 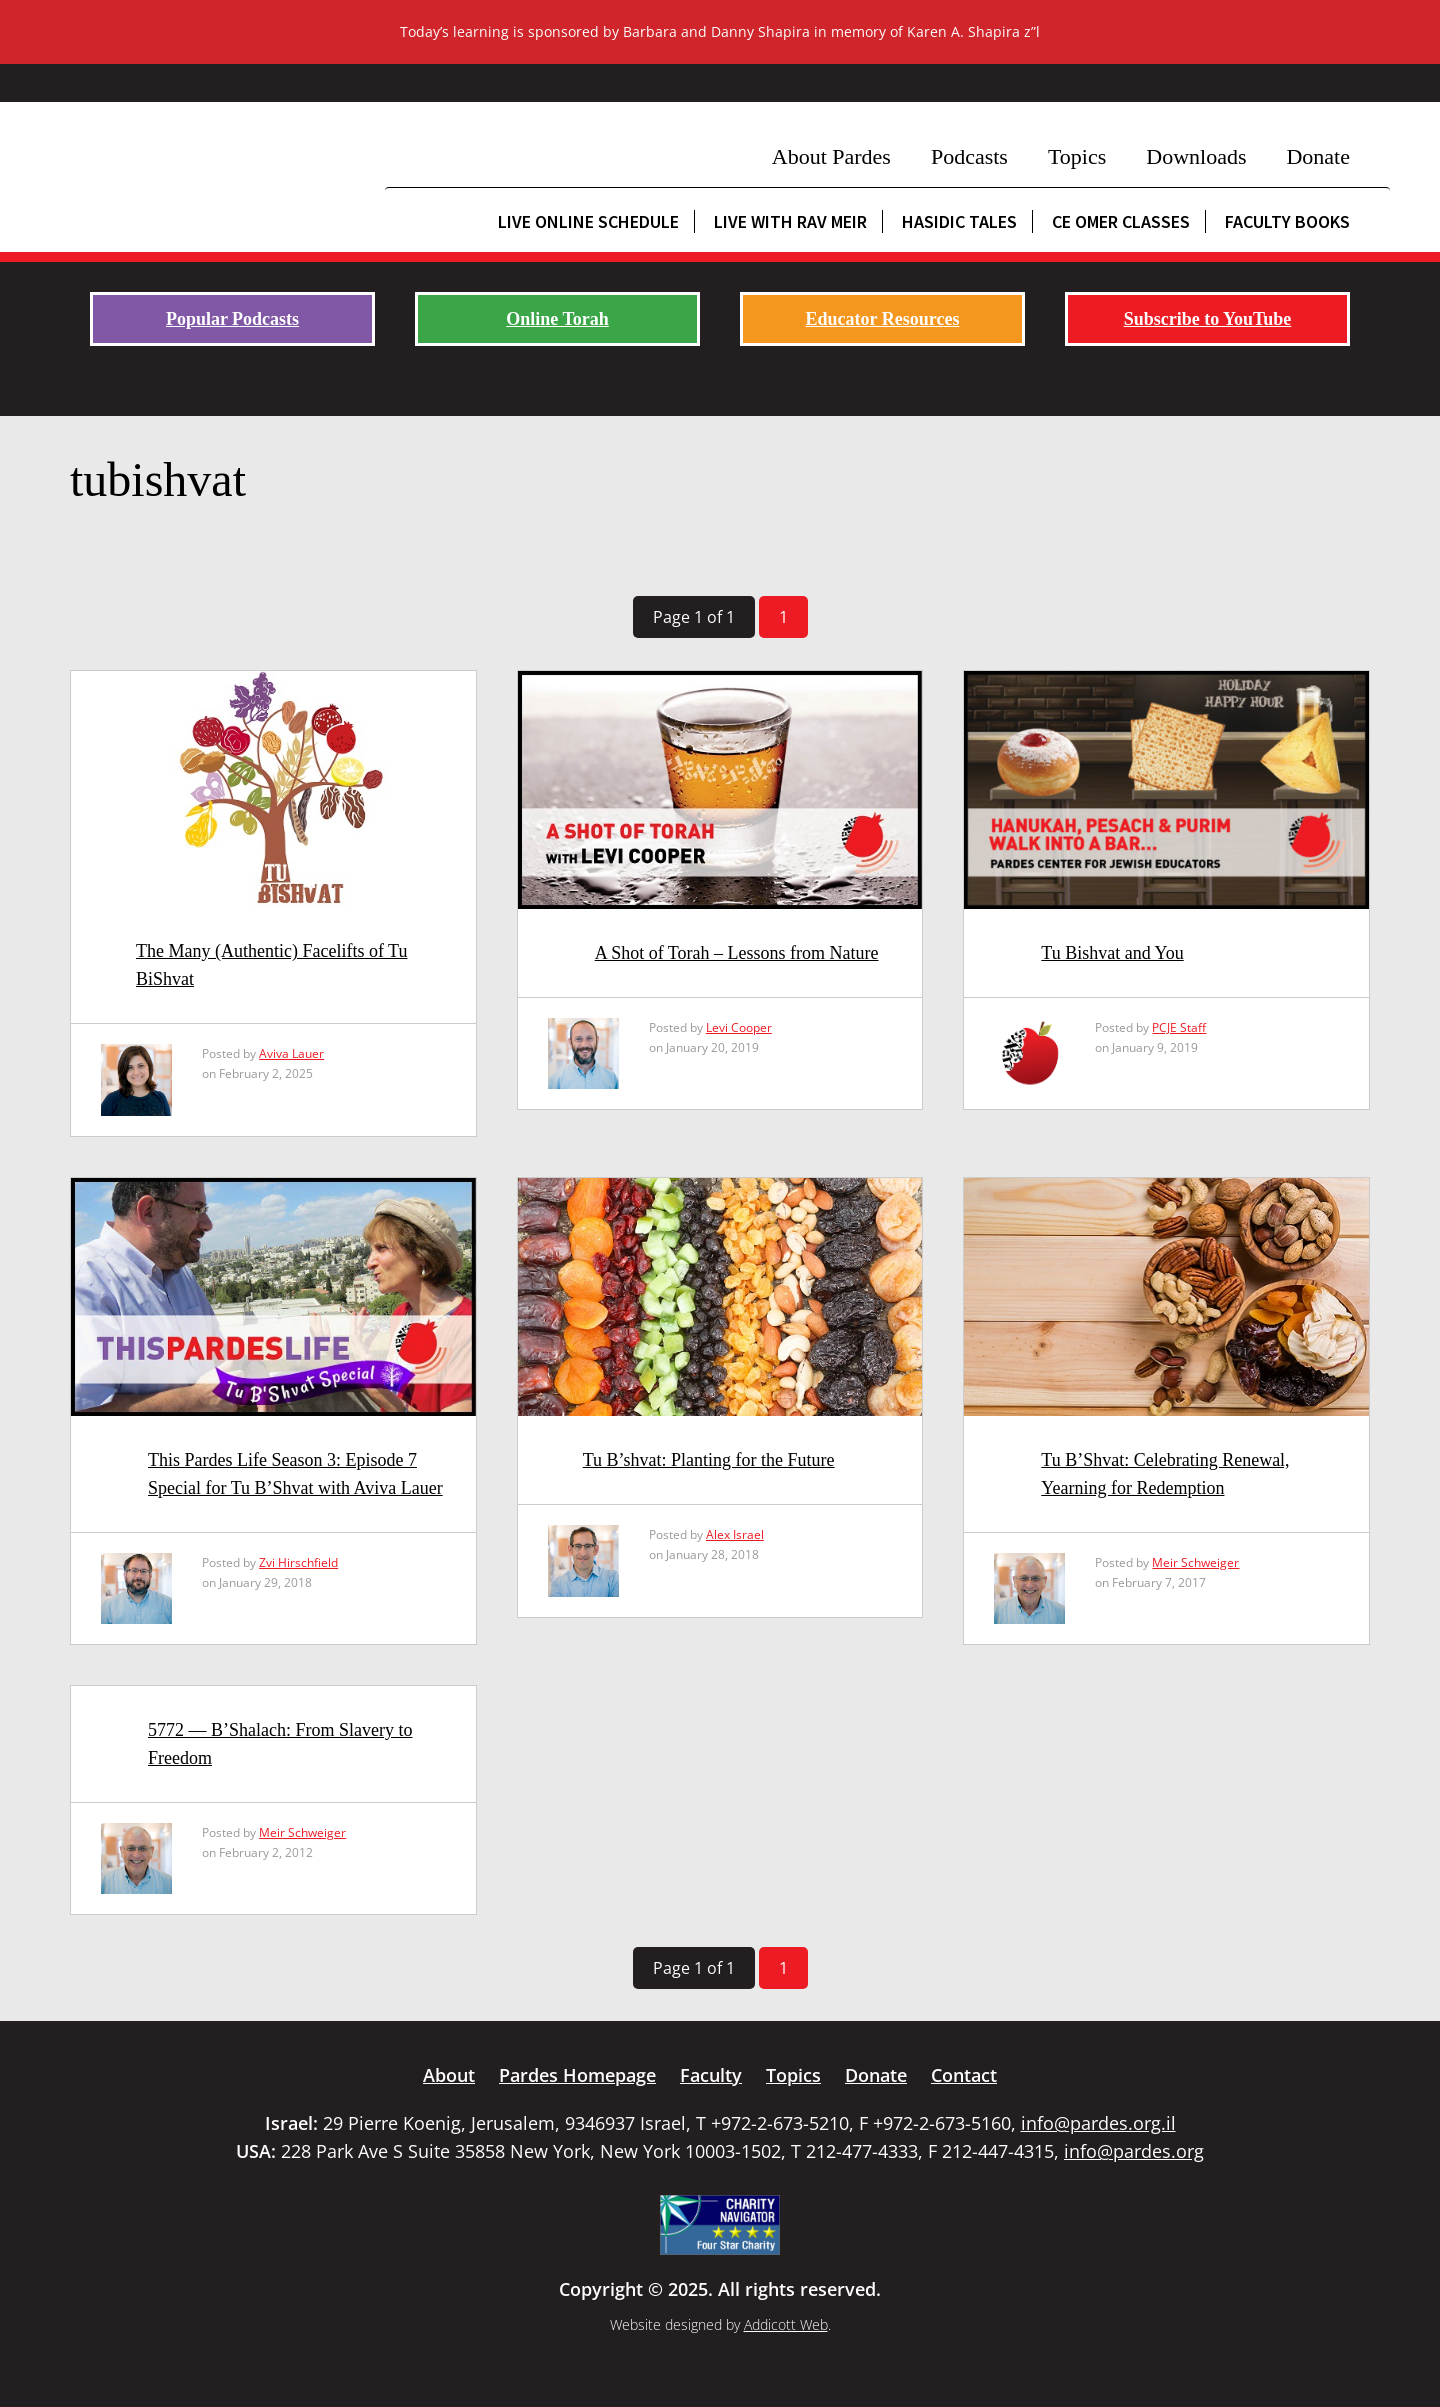 What do you see at coordinates (883, 319) in the screenshot?
I see `Educator Resources` at bounding box center [883, 319].